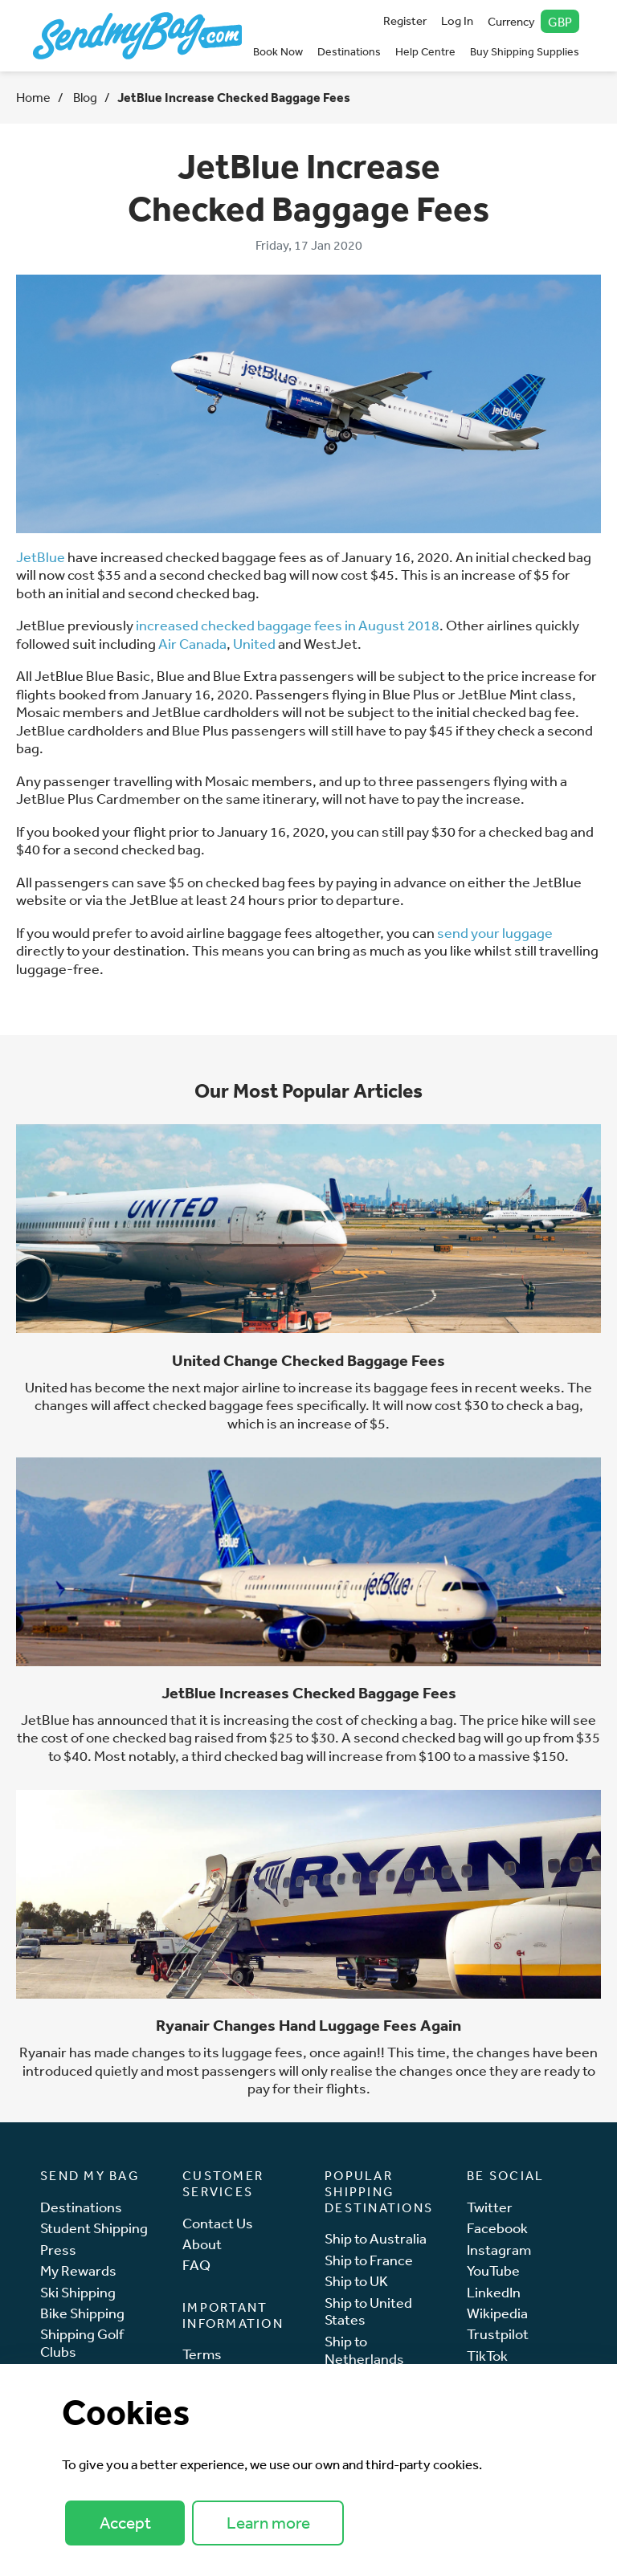 This screenshot has height=2576, width=617. Describe the element at coordinates (497, 2313) in the screenshot. I see `Wikipedia` at that location.